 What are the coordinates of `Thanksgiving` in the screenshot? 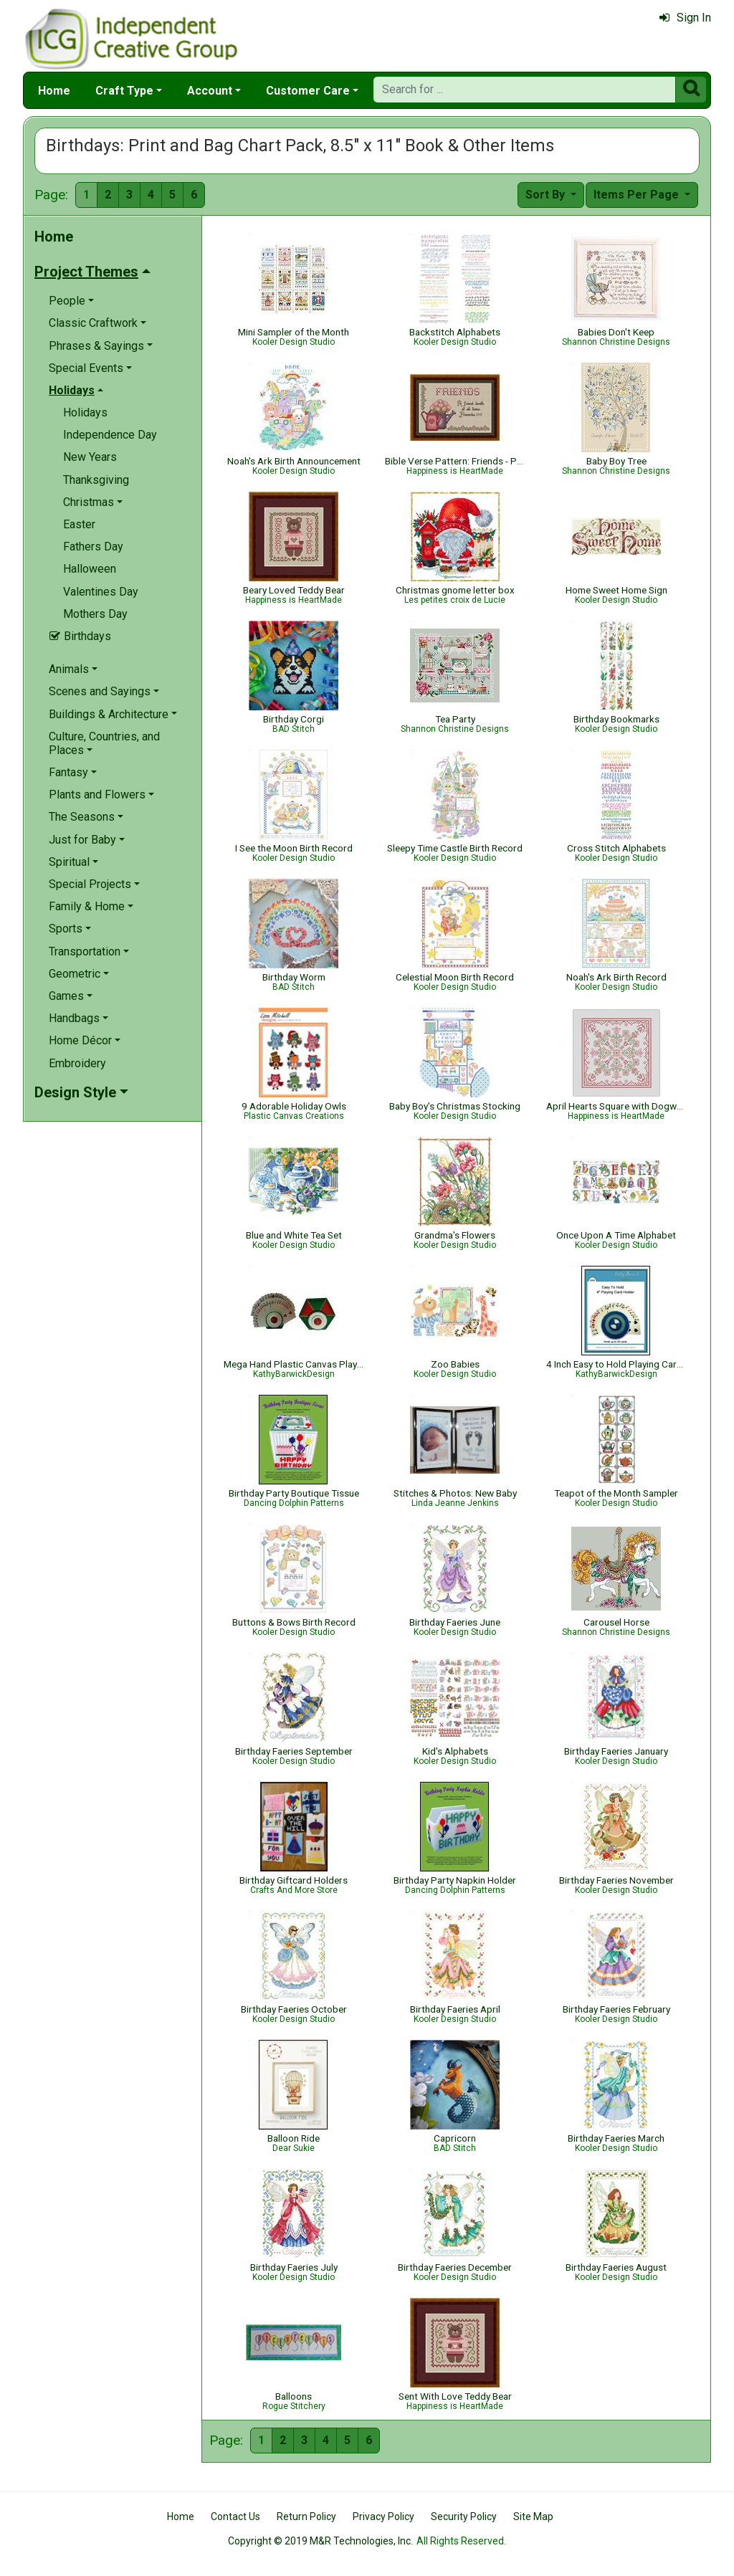 It's located at (96, 480).